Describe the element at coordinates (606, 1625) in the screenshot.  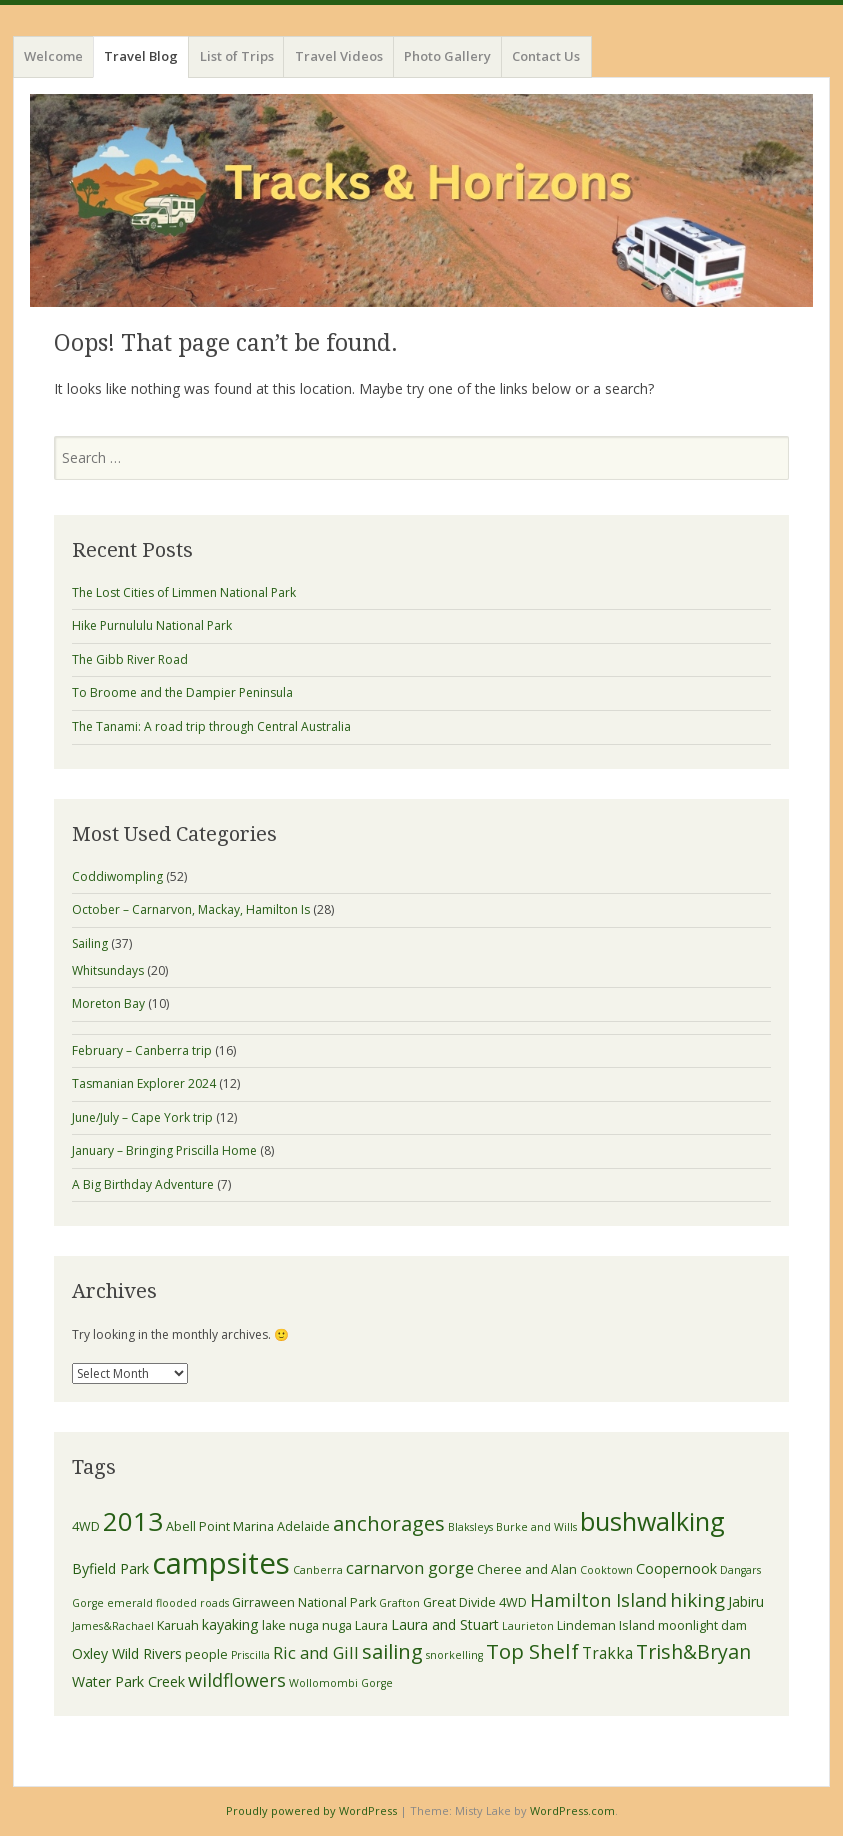
I see `Lindeman Island [Lindeman Island (3 items)]` at that location.